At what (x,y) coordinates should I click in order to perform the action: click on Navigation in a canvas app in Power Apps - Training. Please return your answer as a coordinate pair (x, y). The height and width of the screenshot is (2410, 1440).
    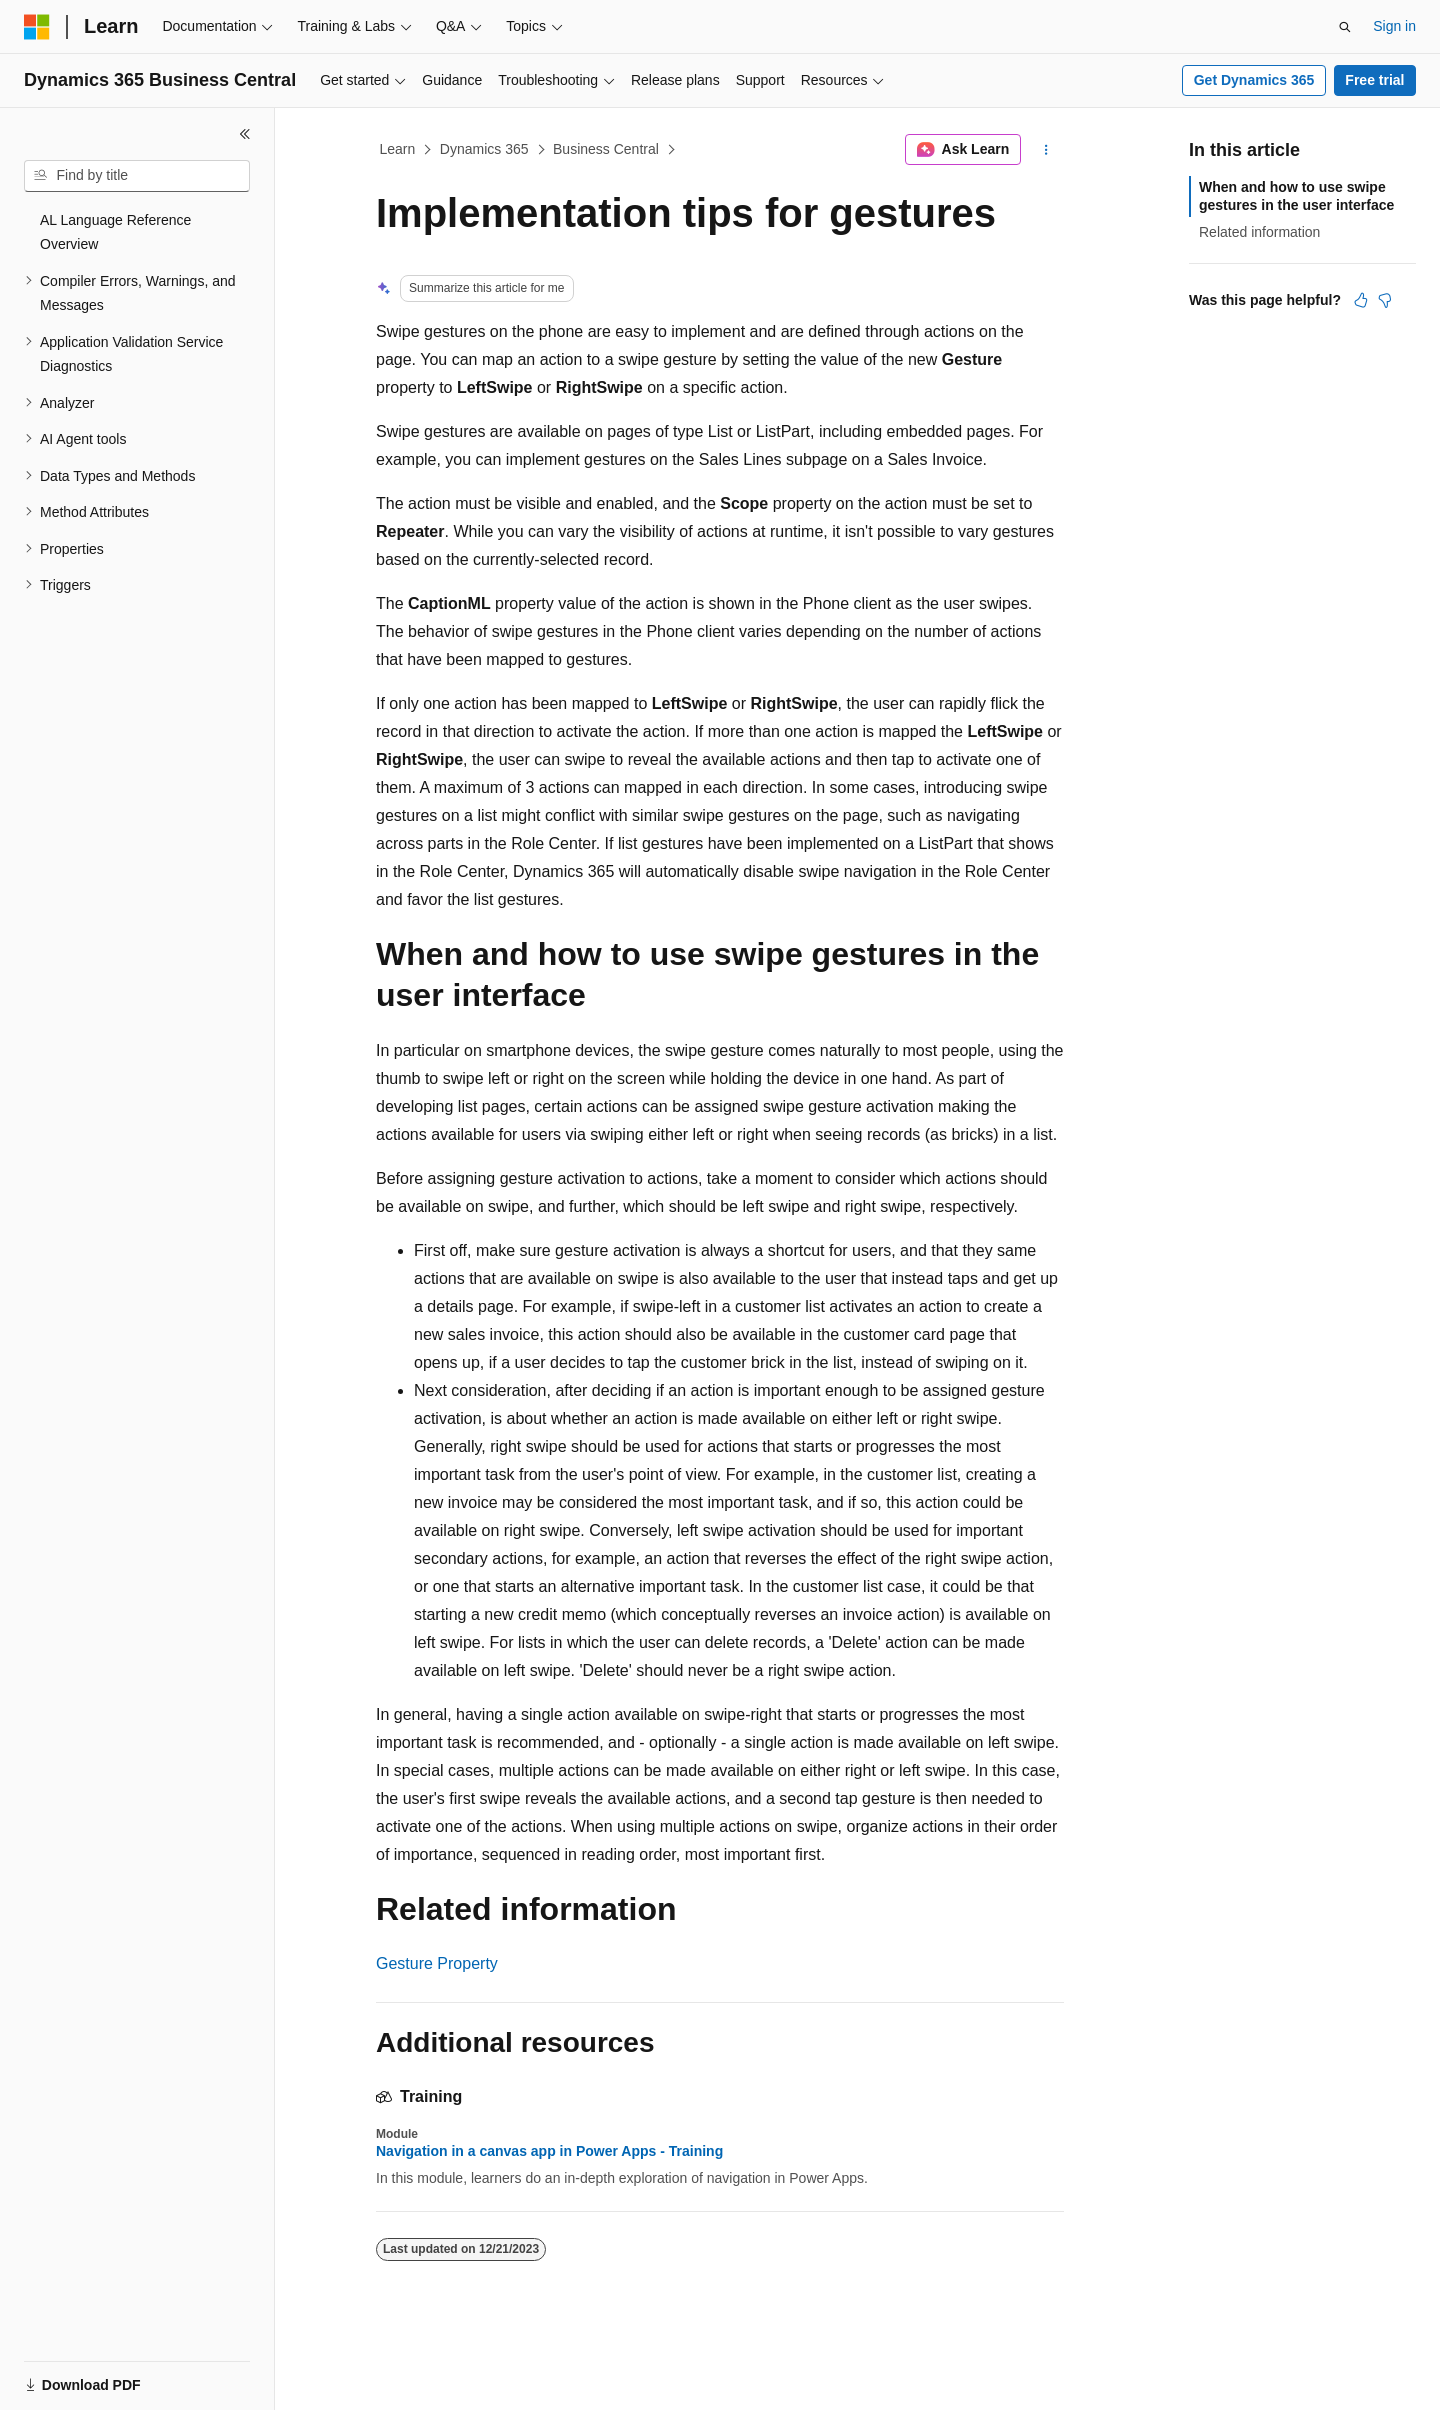
    Looking at the image, I should click on (549, 2151).